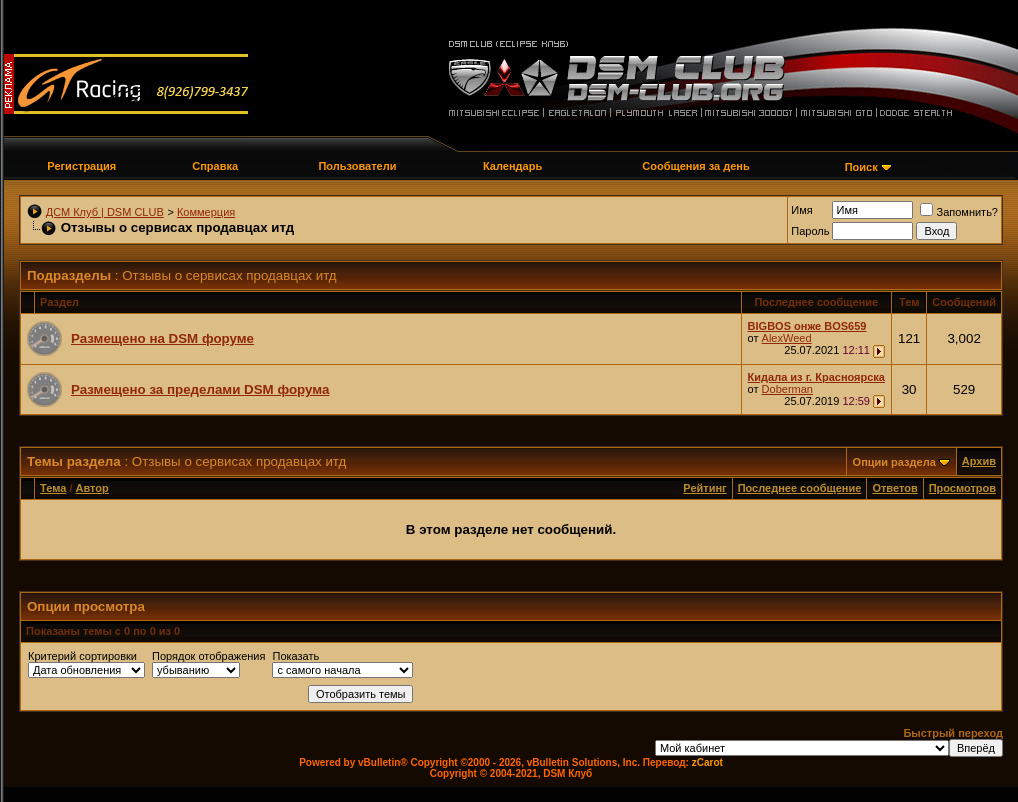 This screenshot has width=1018, height=802. Describe the element at coordinates (81, 166) in the screenshot. I see `Регистрация` at that location.